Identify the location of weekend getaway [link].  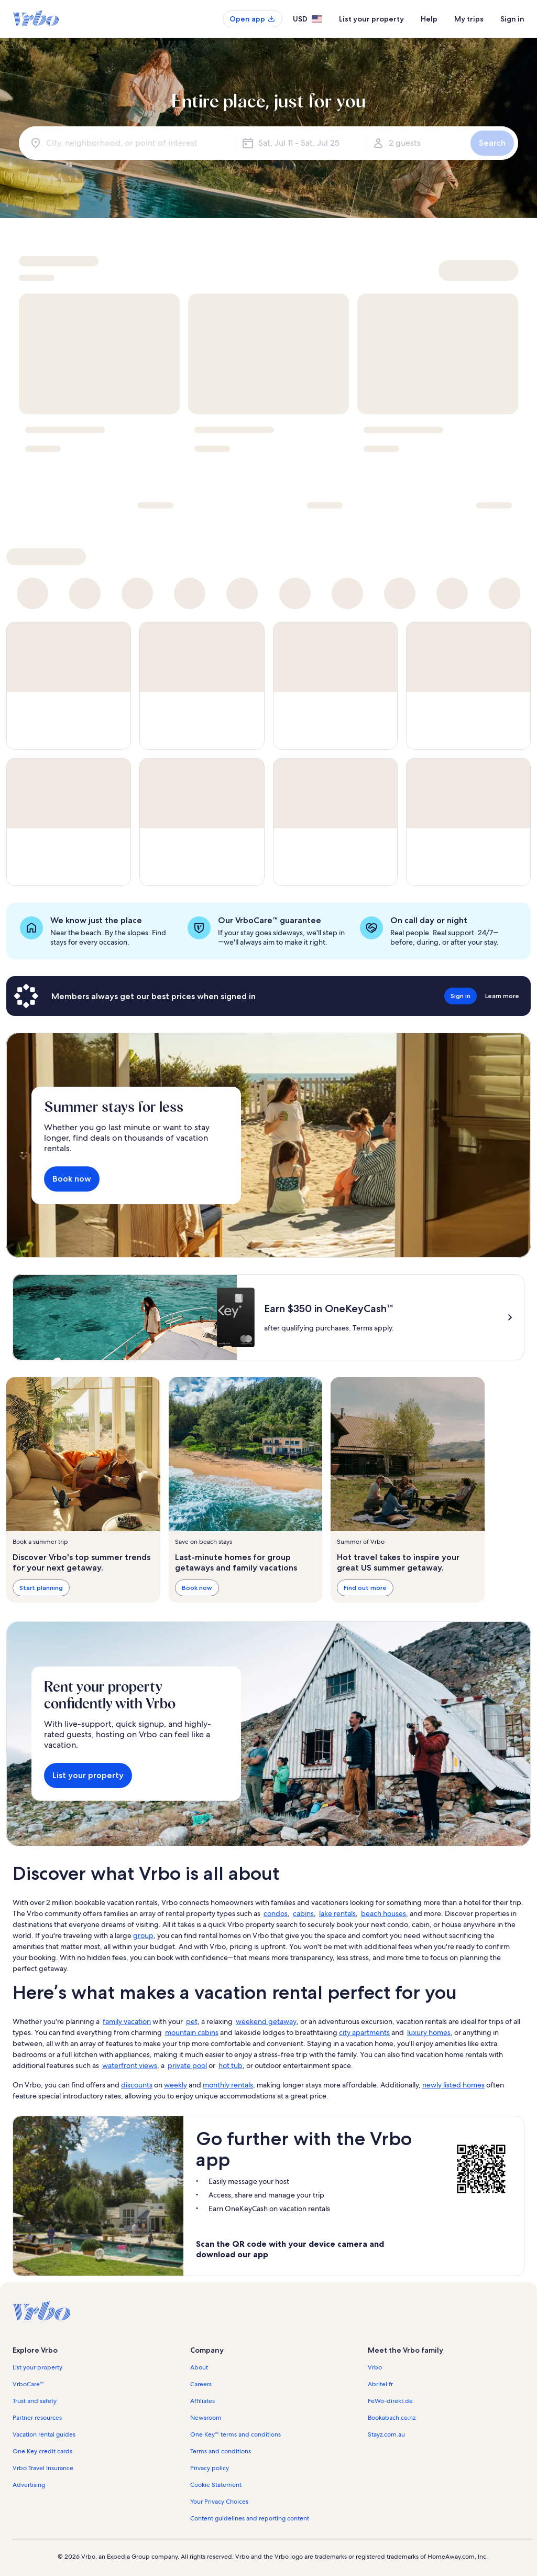
(266, 2021).